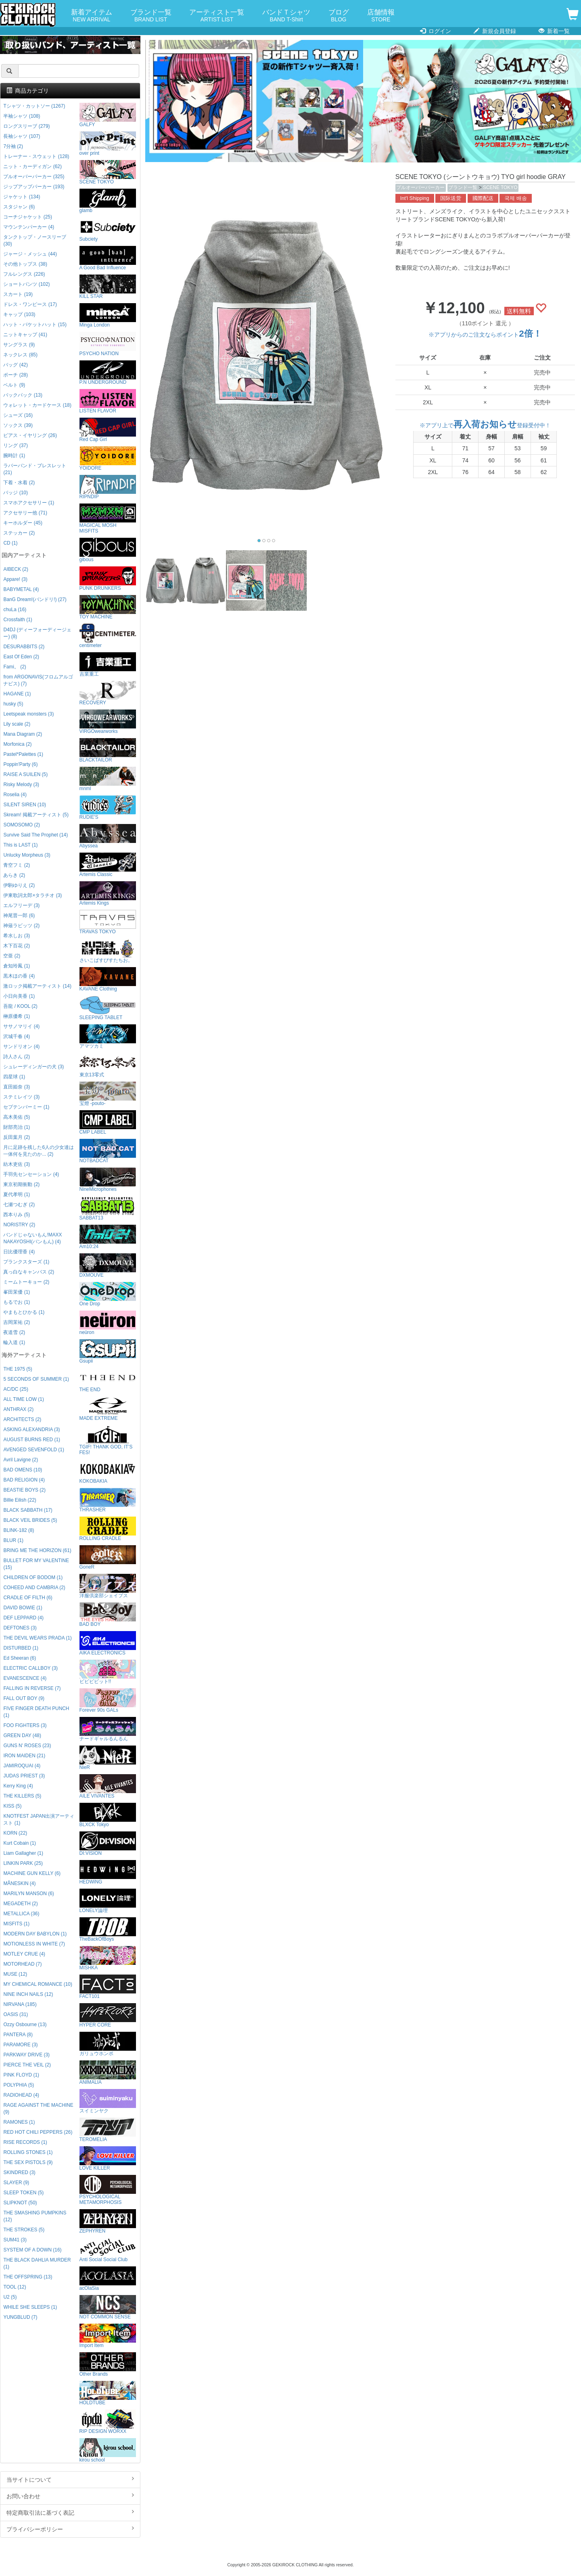 This screenshot has height=2576, width=581. What do you see at coordinates (107, 1065) in the screenshot?
I see `東京13零式` at bounding box center [107, 1065].